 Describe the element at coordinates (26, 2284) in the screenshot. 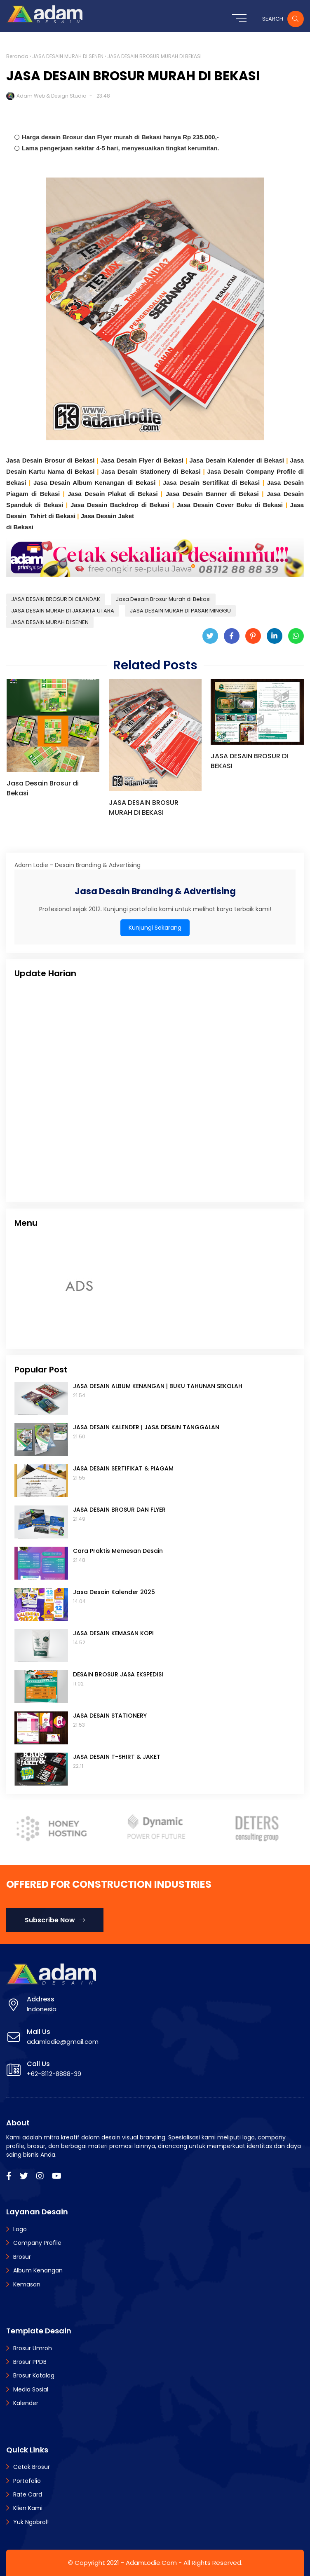

I see `Kemasan` at that location.